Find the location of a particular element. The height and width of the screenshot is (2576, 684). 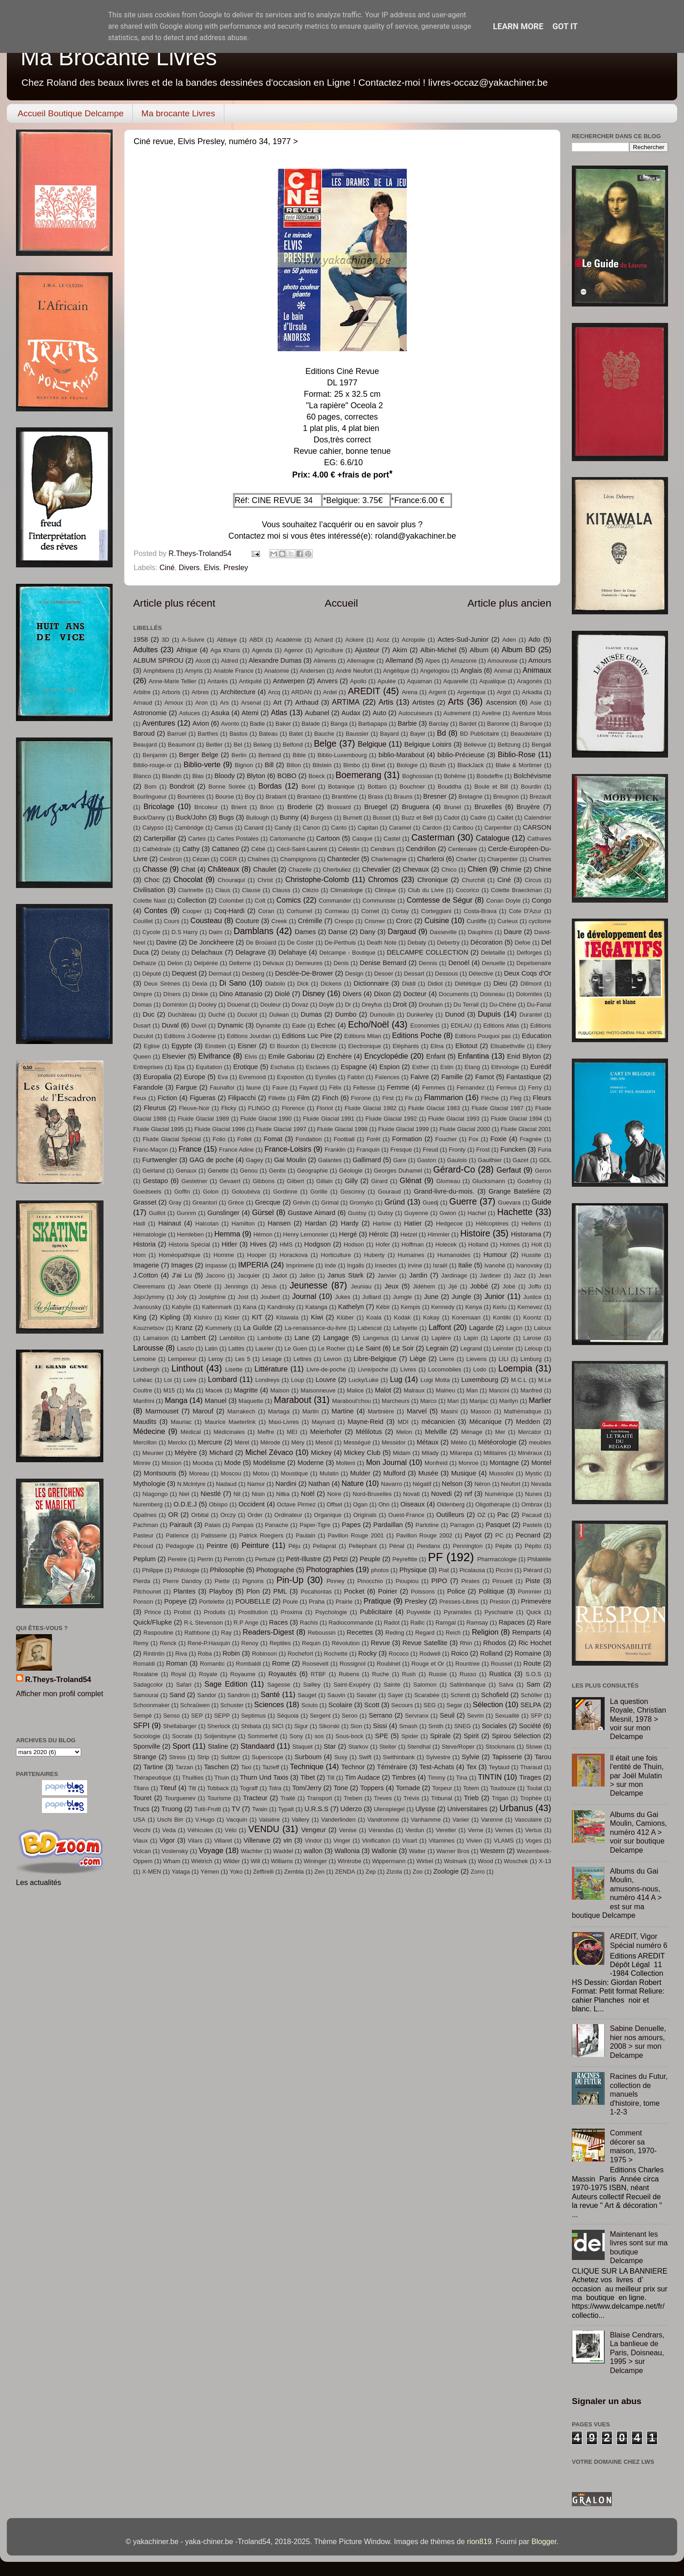

Thérapeutique is located at coordinates (152, 1777).